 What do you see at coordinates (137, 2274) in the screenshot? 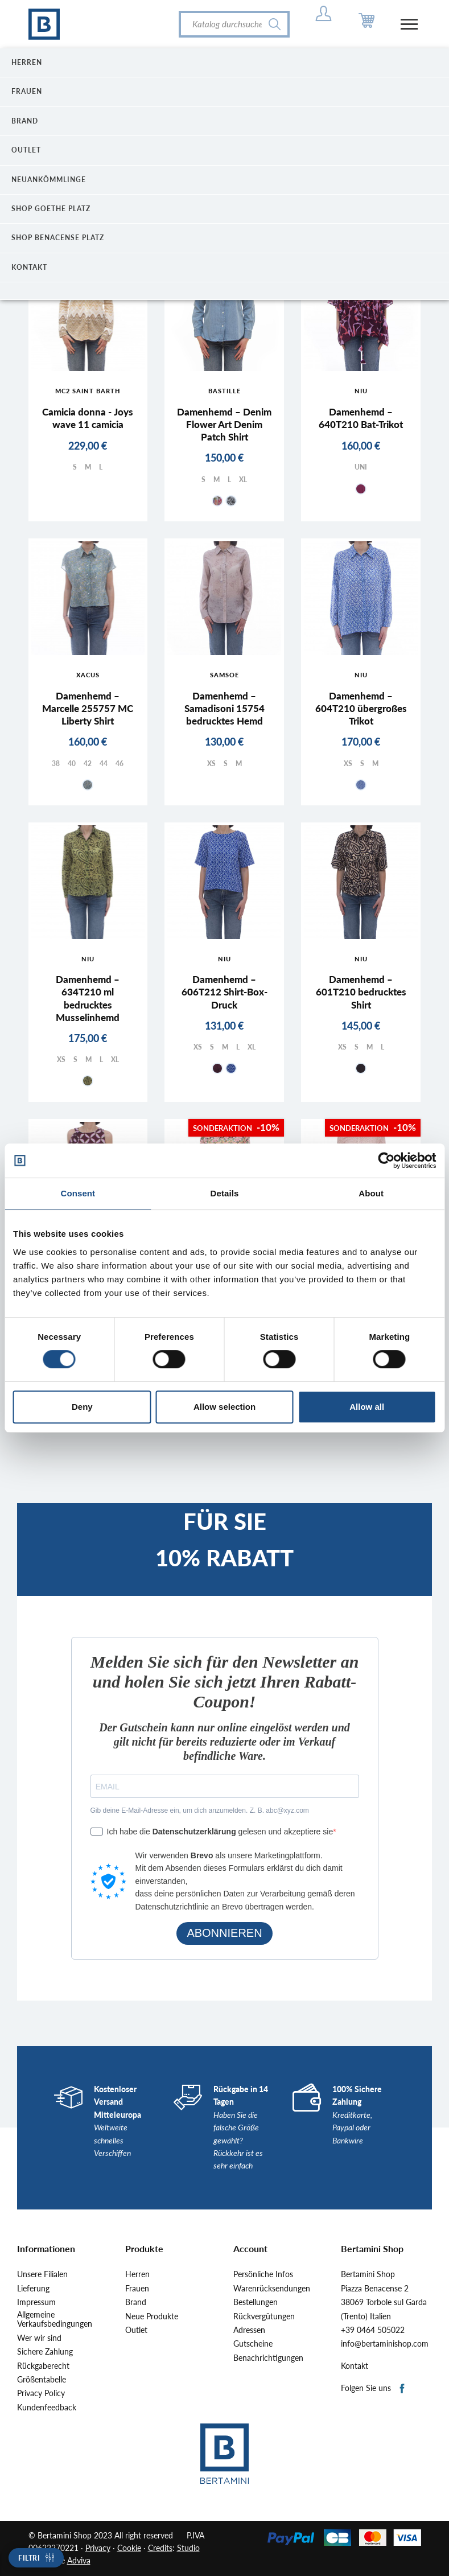
I see `Herren` at bounding box center [137, 2274].